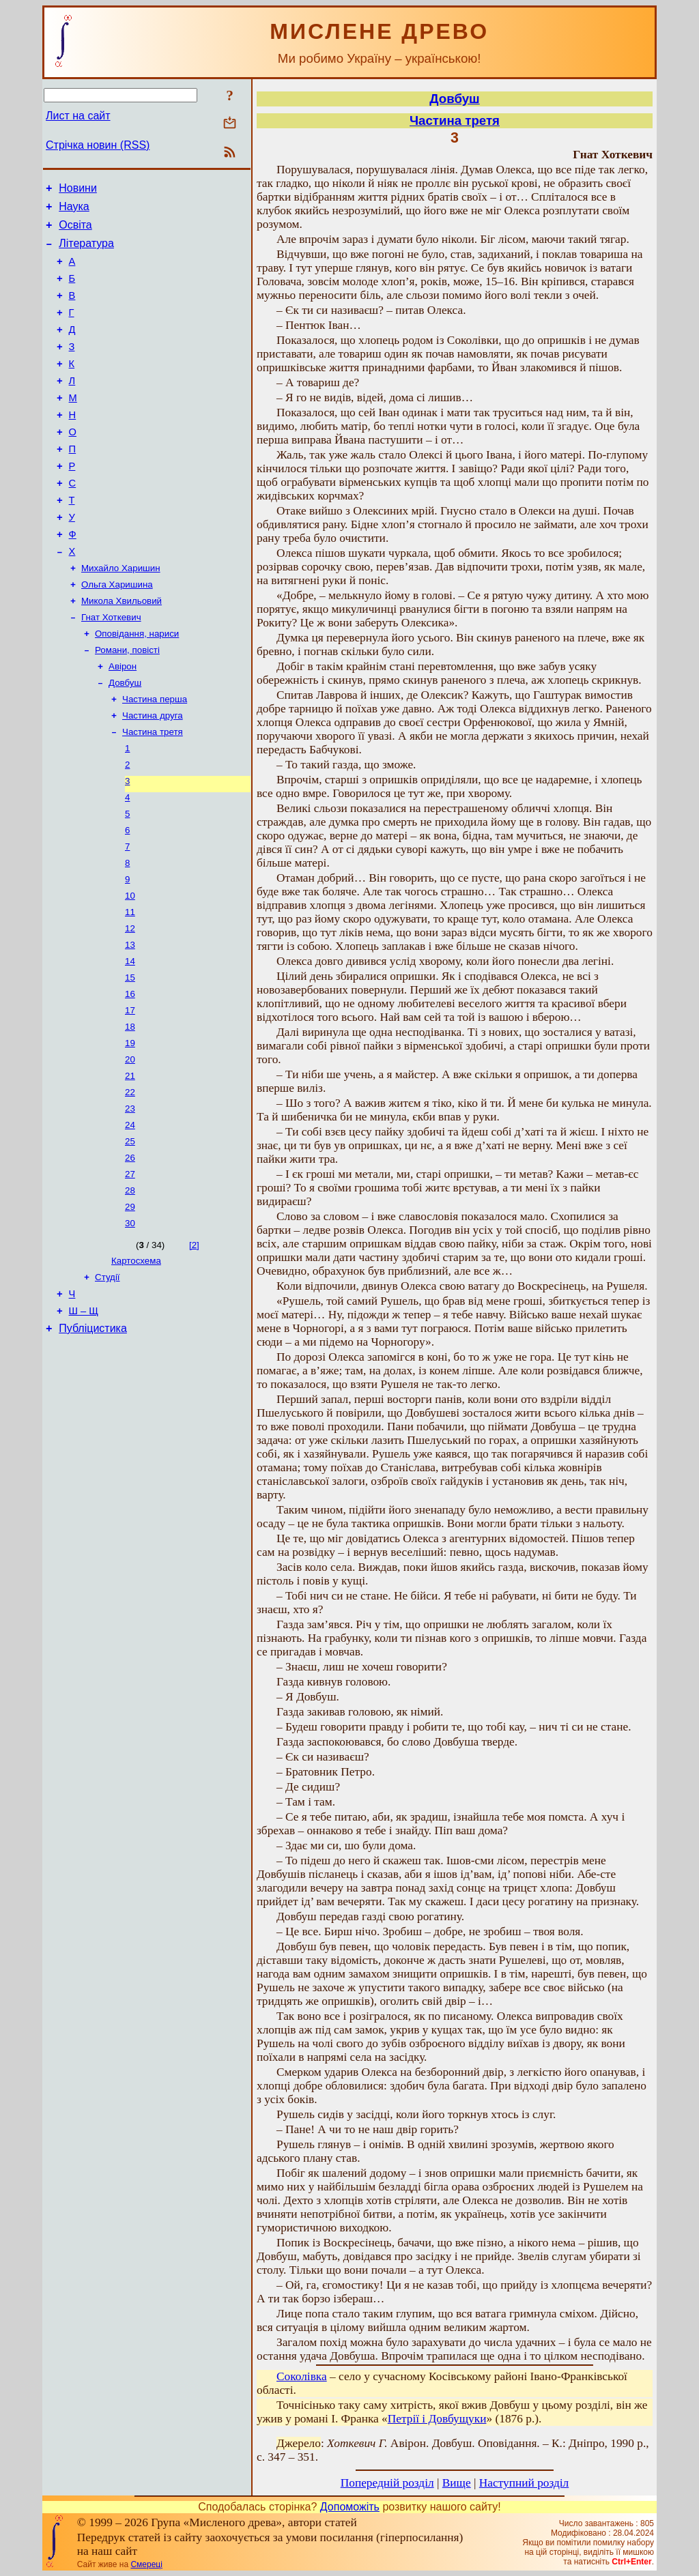  What do you see at coordinates (301, 2376) in the screenshot?
I see `Соколівка` at bounding box center [301, 2376].